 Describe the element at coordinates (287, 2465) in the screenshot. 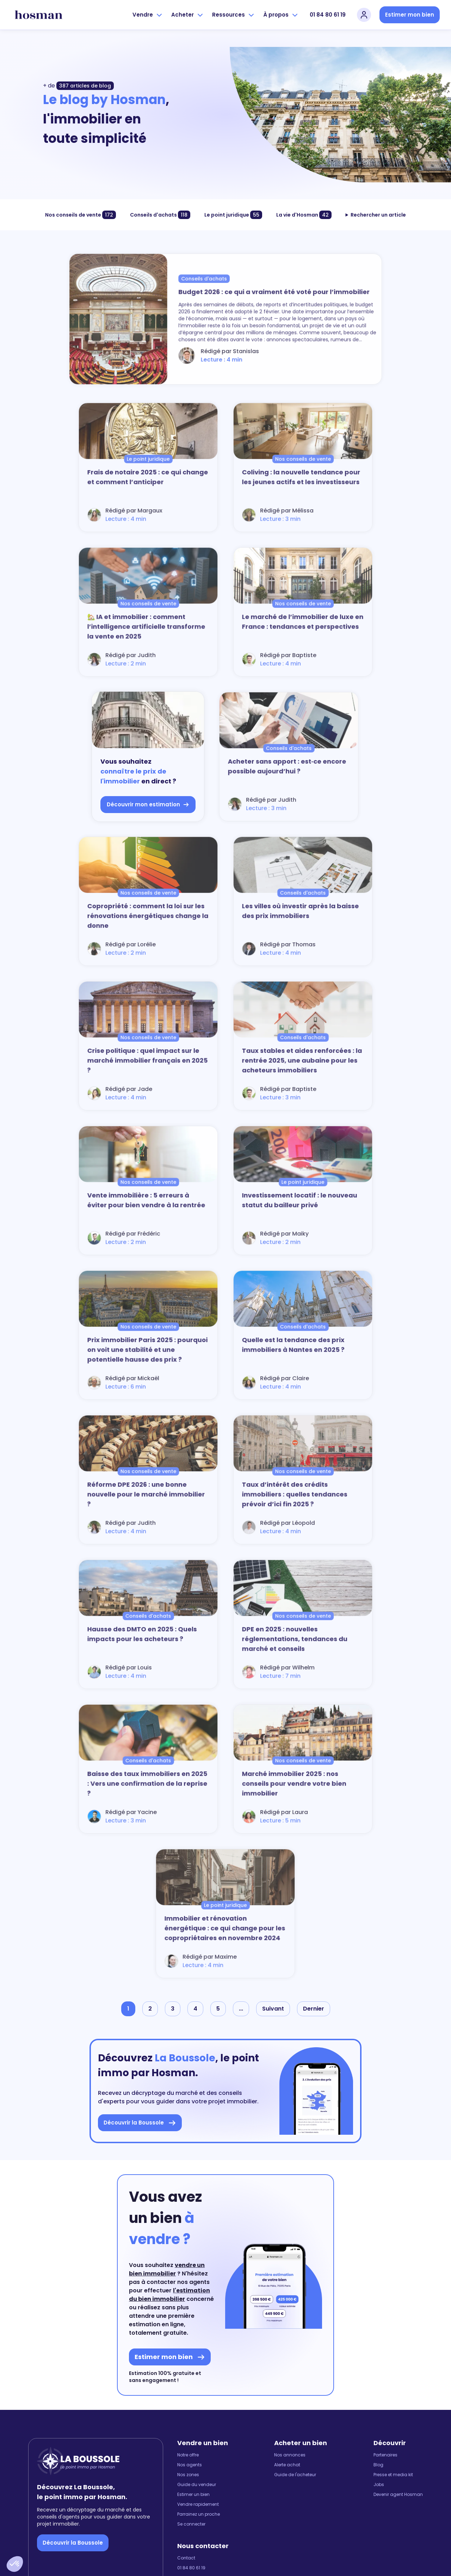

I see `Alerte achat` at that location.